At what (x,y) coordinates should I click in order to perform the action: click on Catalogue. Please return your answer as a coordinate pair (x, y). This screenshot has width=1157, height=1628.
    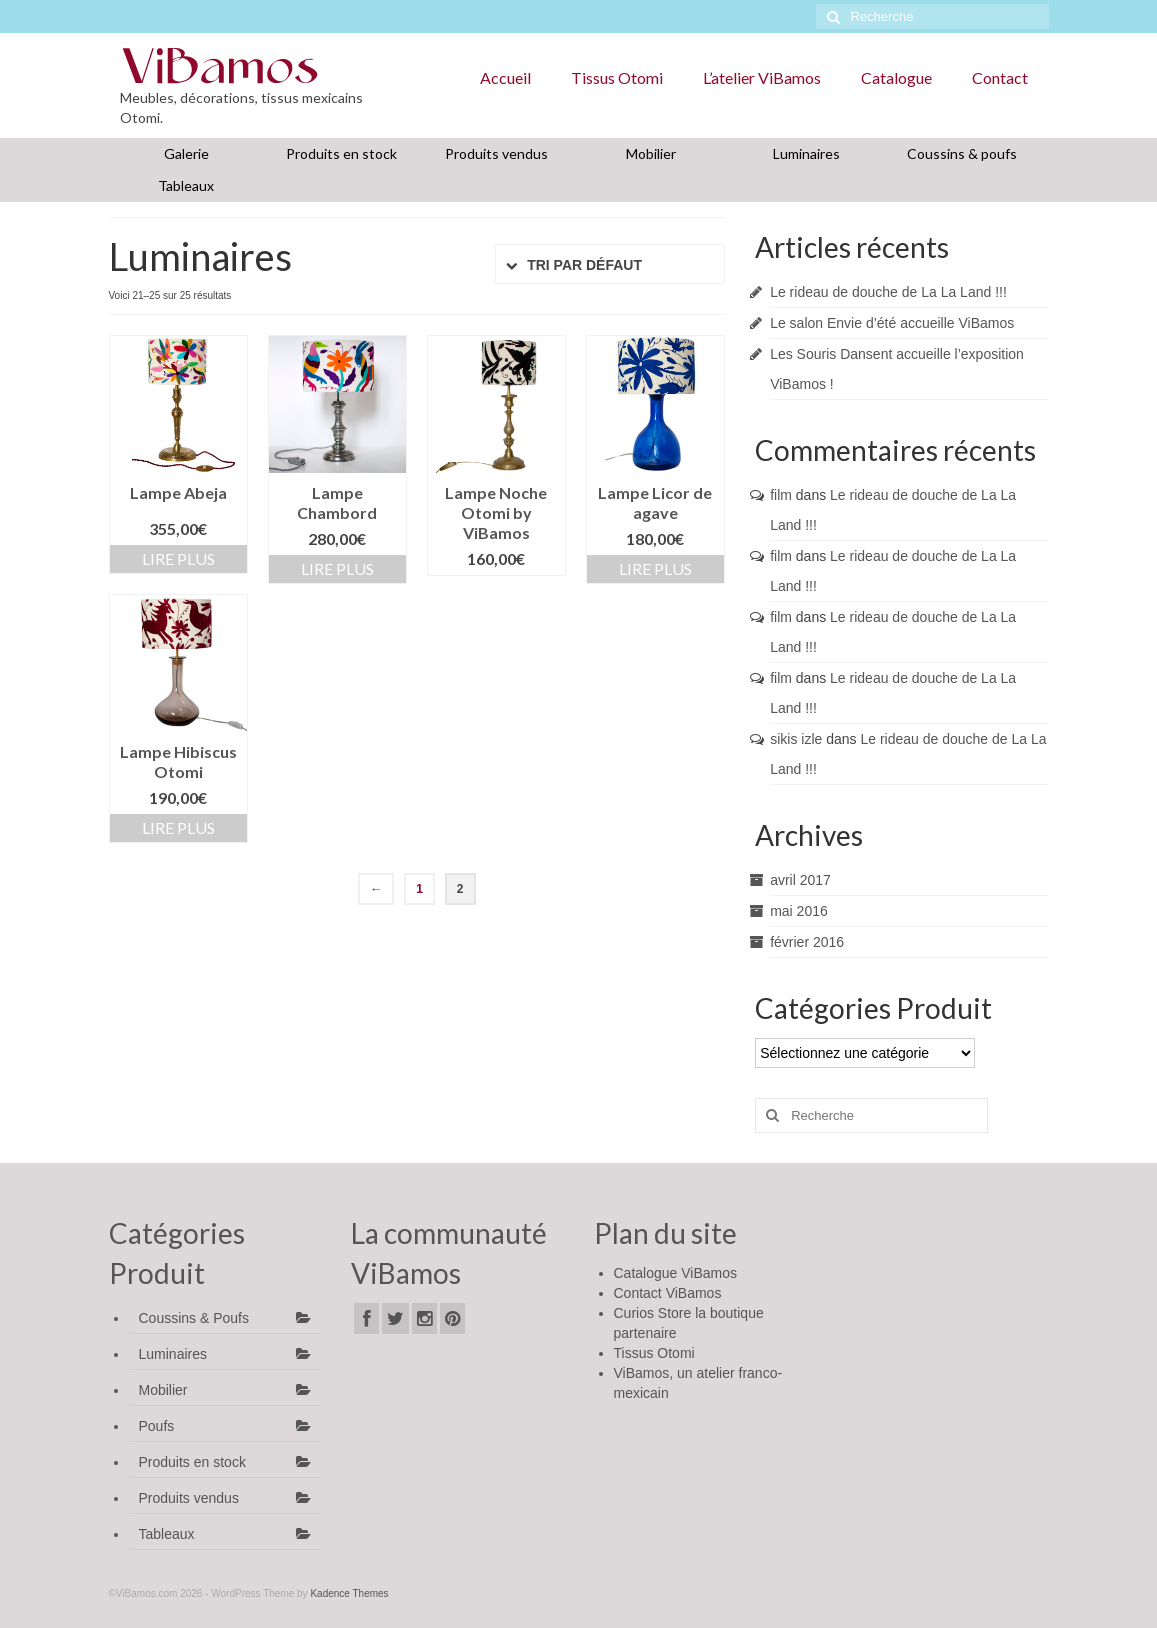
    Looking at the image, I should click on (896, 77).